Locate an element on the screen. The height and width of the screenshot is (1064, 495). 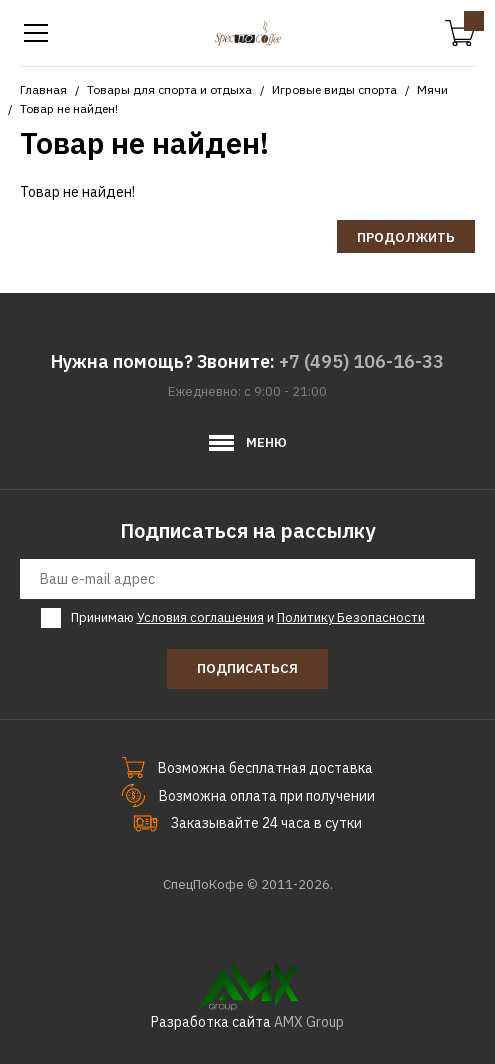
+7 (495) 106-16-33 is located at coordinates (361, 361).